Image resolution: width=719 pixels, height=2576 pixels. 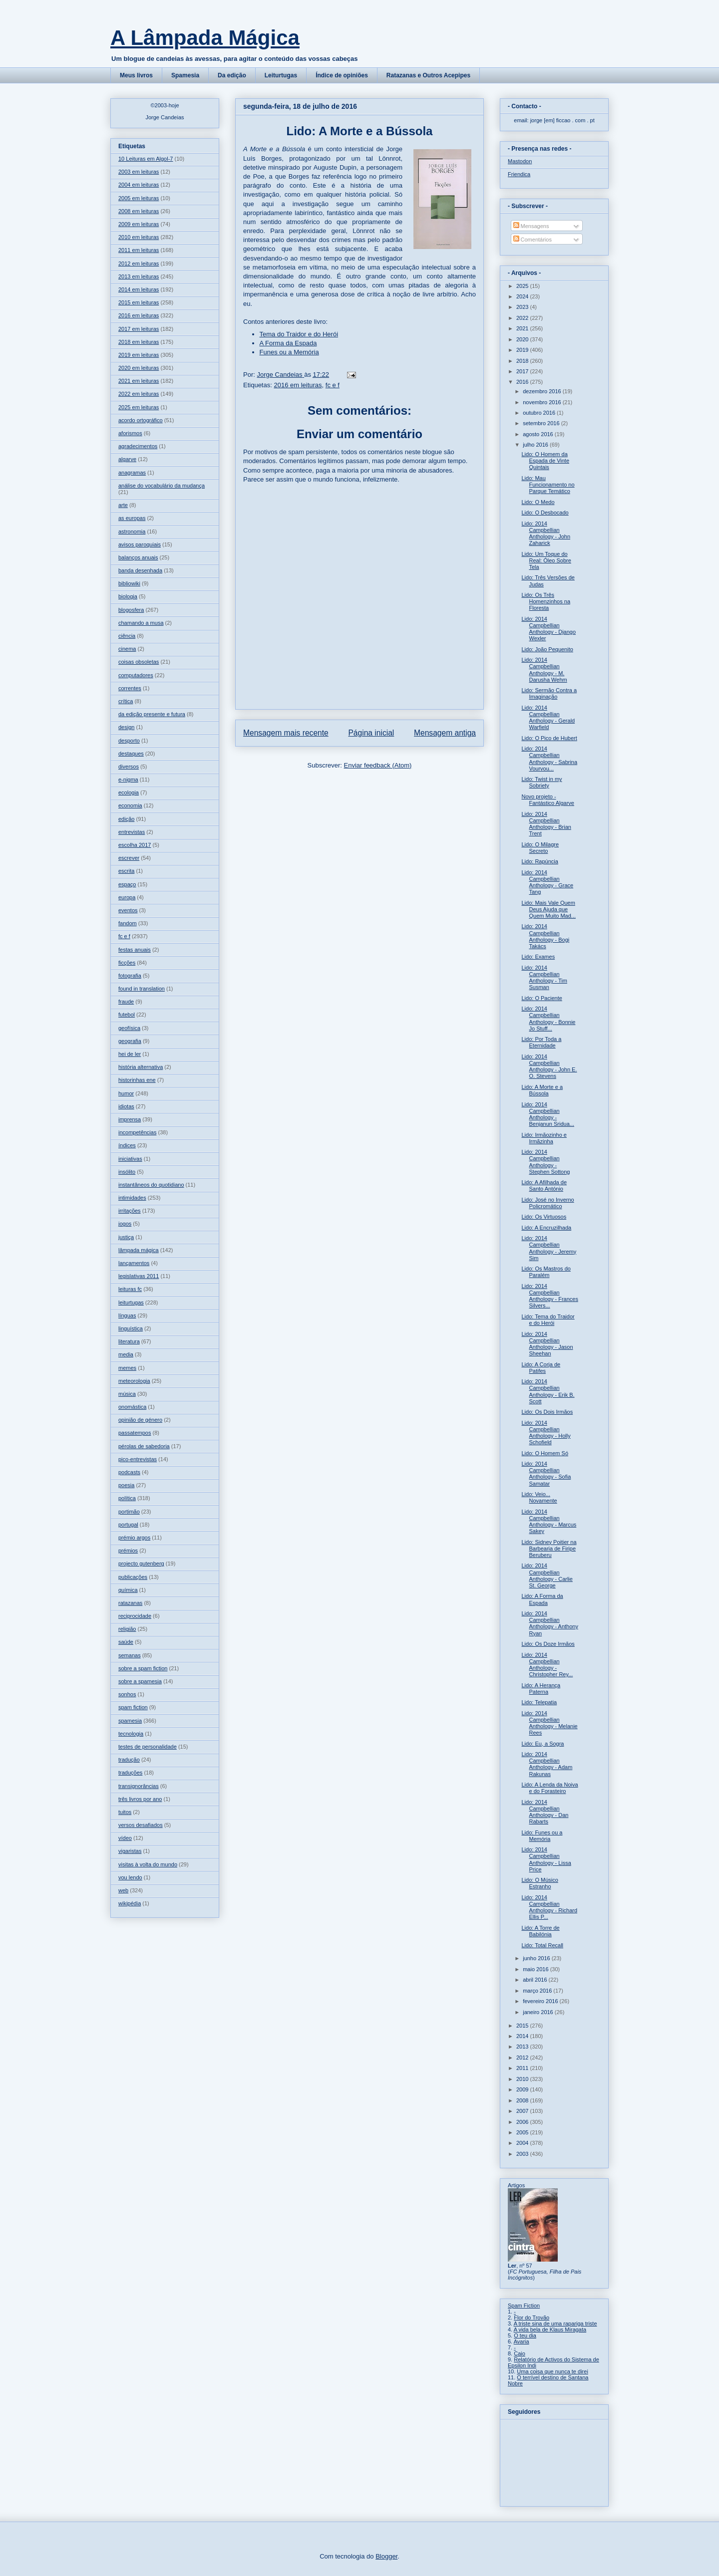 What do you see at coordinates (545, 1272) in the screenshot?
I see `Lido: Os Mastros do Paralém` at bounding box center [545, 1272].